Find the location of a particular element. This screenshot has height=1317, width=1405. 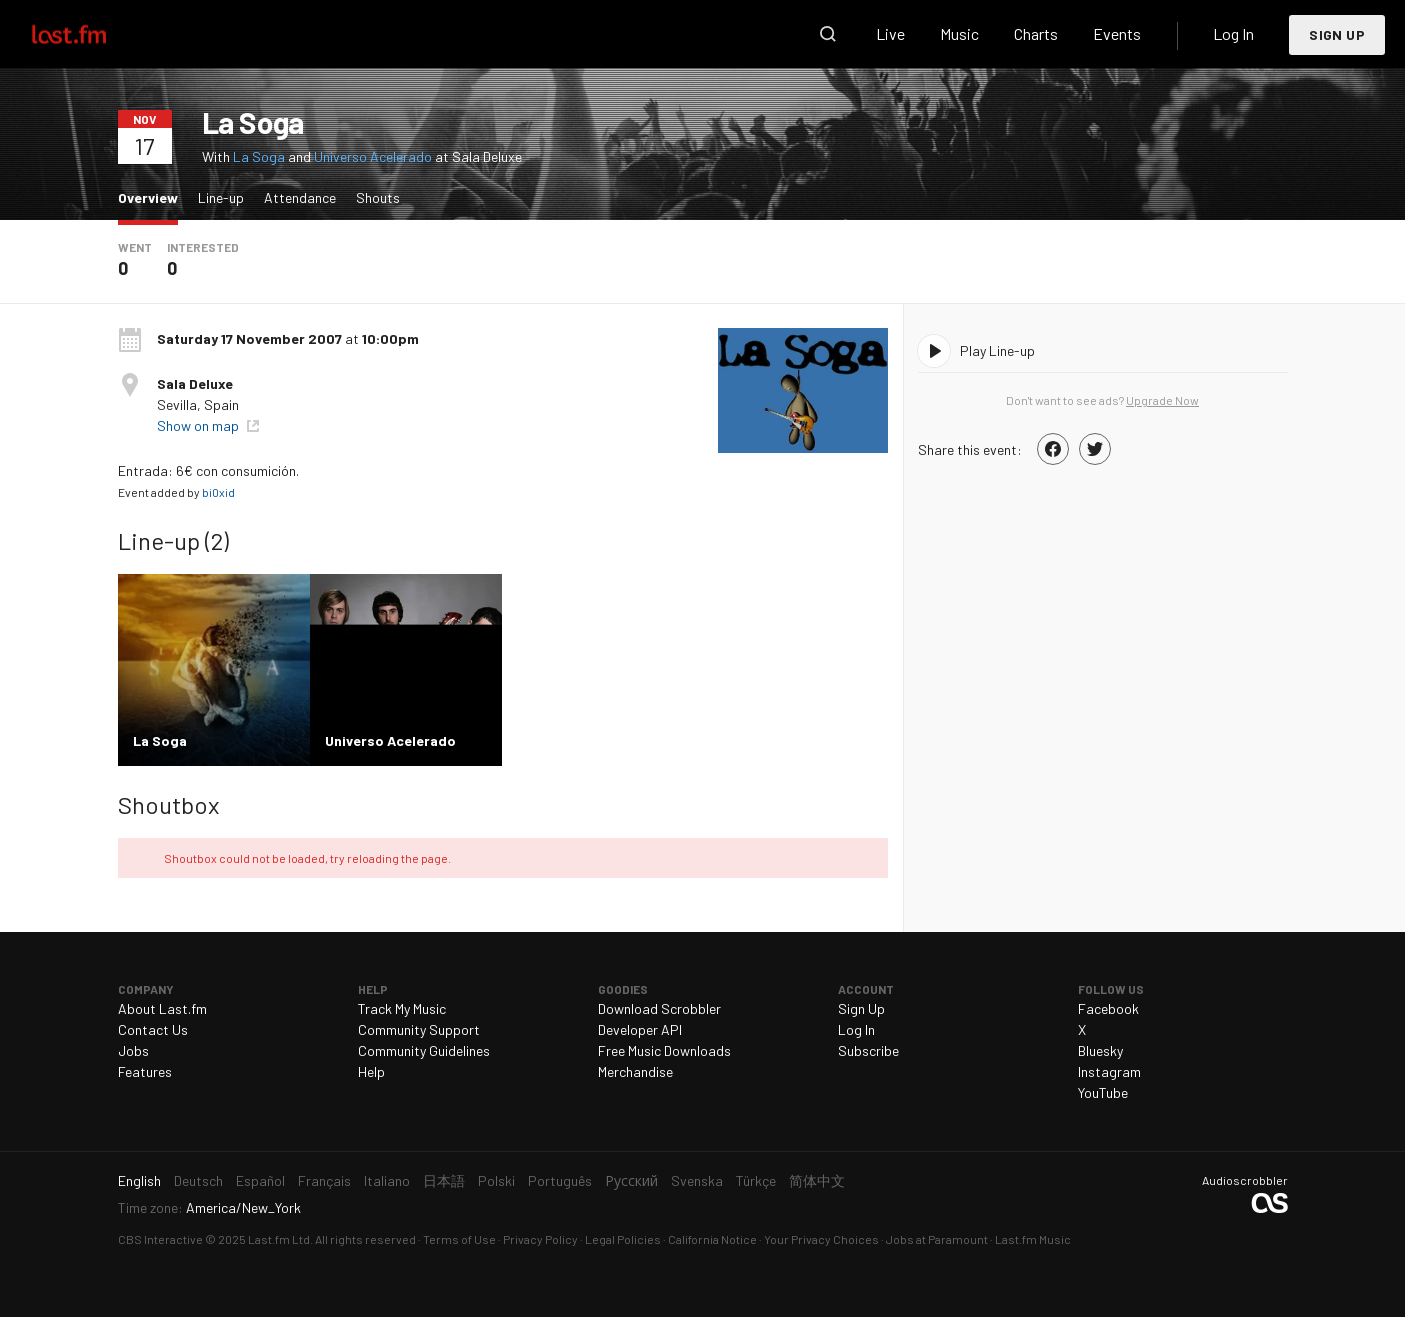

Line-up is located at coordinates (221, 197).